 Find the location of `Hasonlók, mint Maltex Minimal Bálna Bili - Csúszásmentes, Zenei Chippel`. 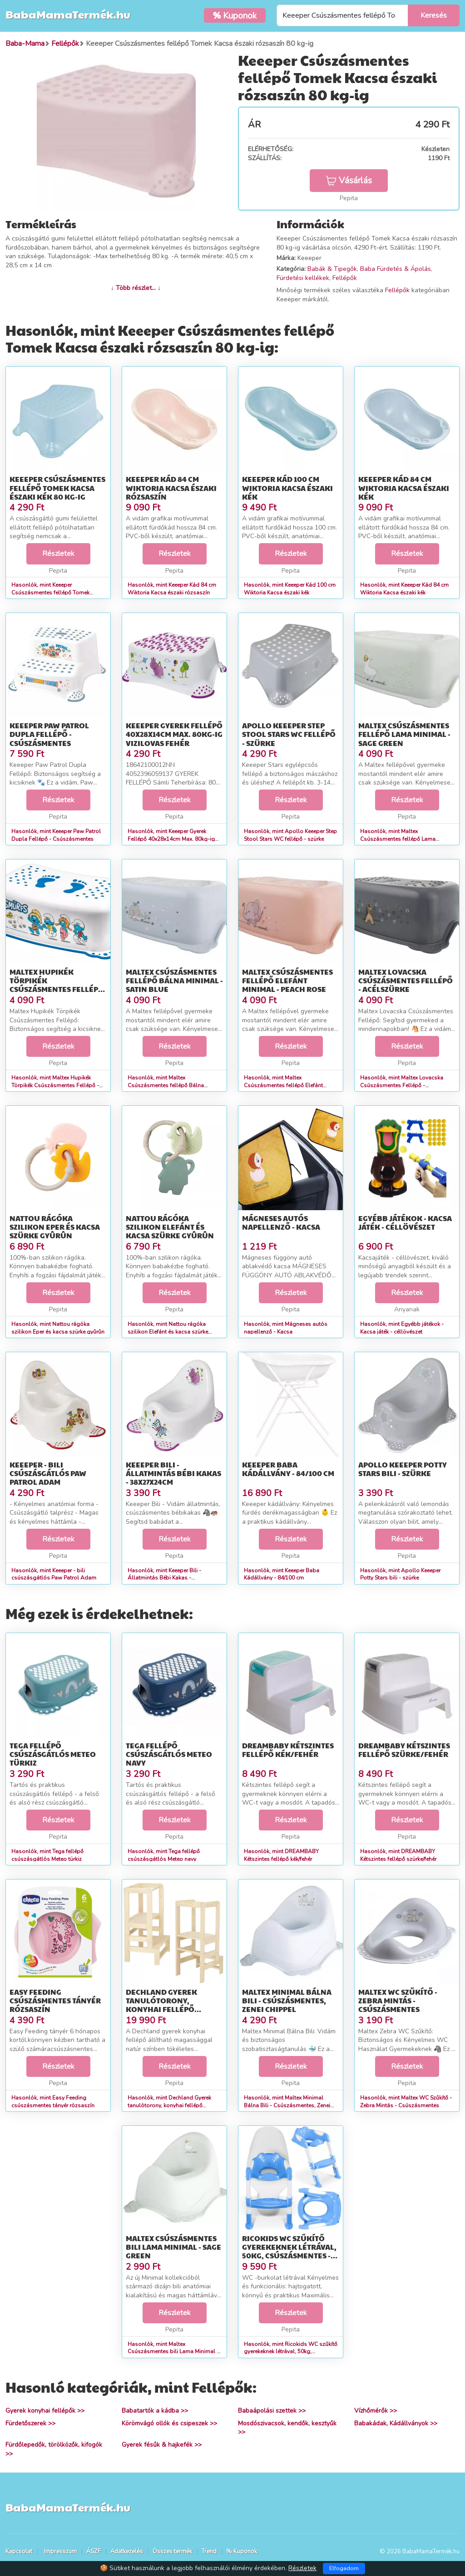

Hasonlók, mint Maltex Minimal Bálna Bili - Csúszásmentes, Zenei Chippel is located at coordinates (287, 2105).